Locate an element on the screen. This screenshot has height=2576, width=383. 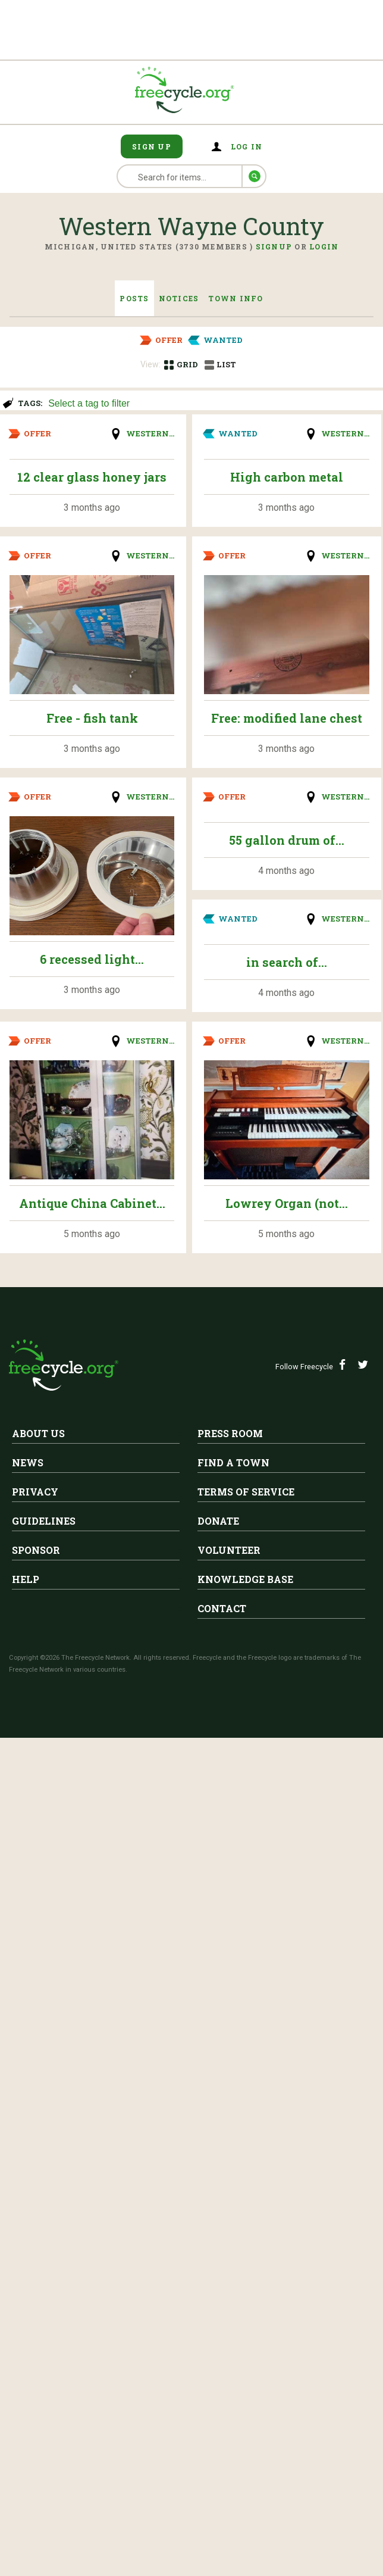
News is located at coordinates (27, 1462).